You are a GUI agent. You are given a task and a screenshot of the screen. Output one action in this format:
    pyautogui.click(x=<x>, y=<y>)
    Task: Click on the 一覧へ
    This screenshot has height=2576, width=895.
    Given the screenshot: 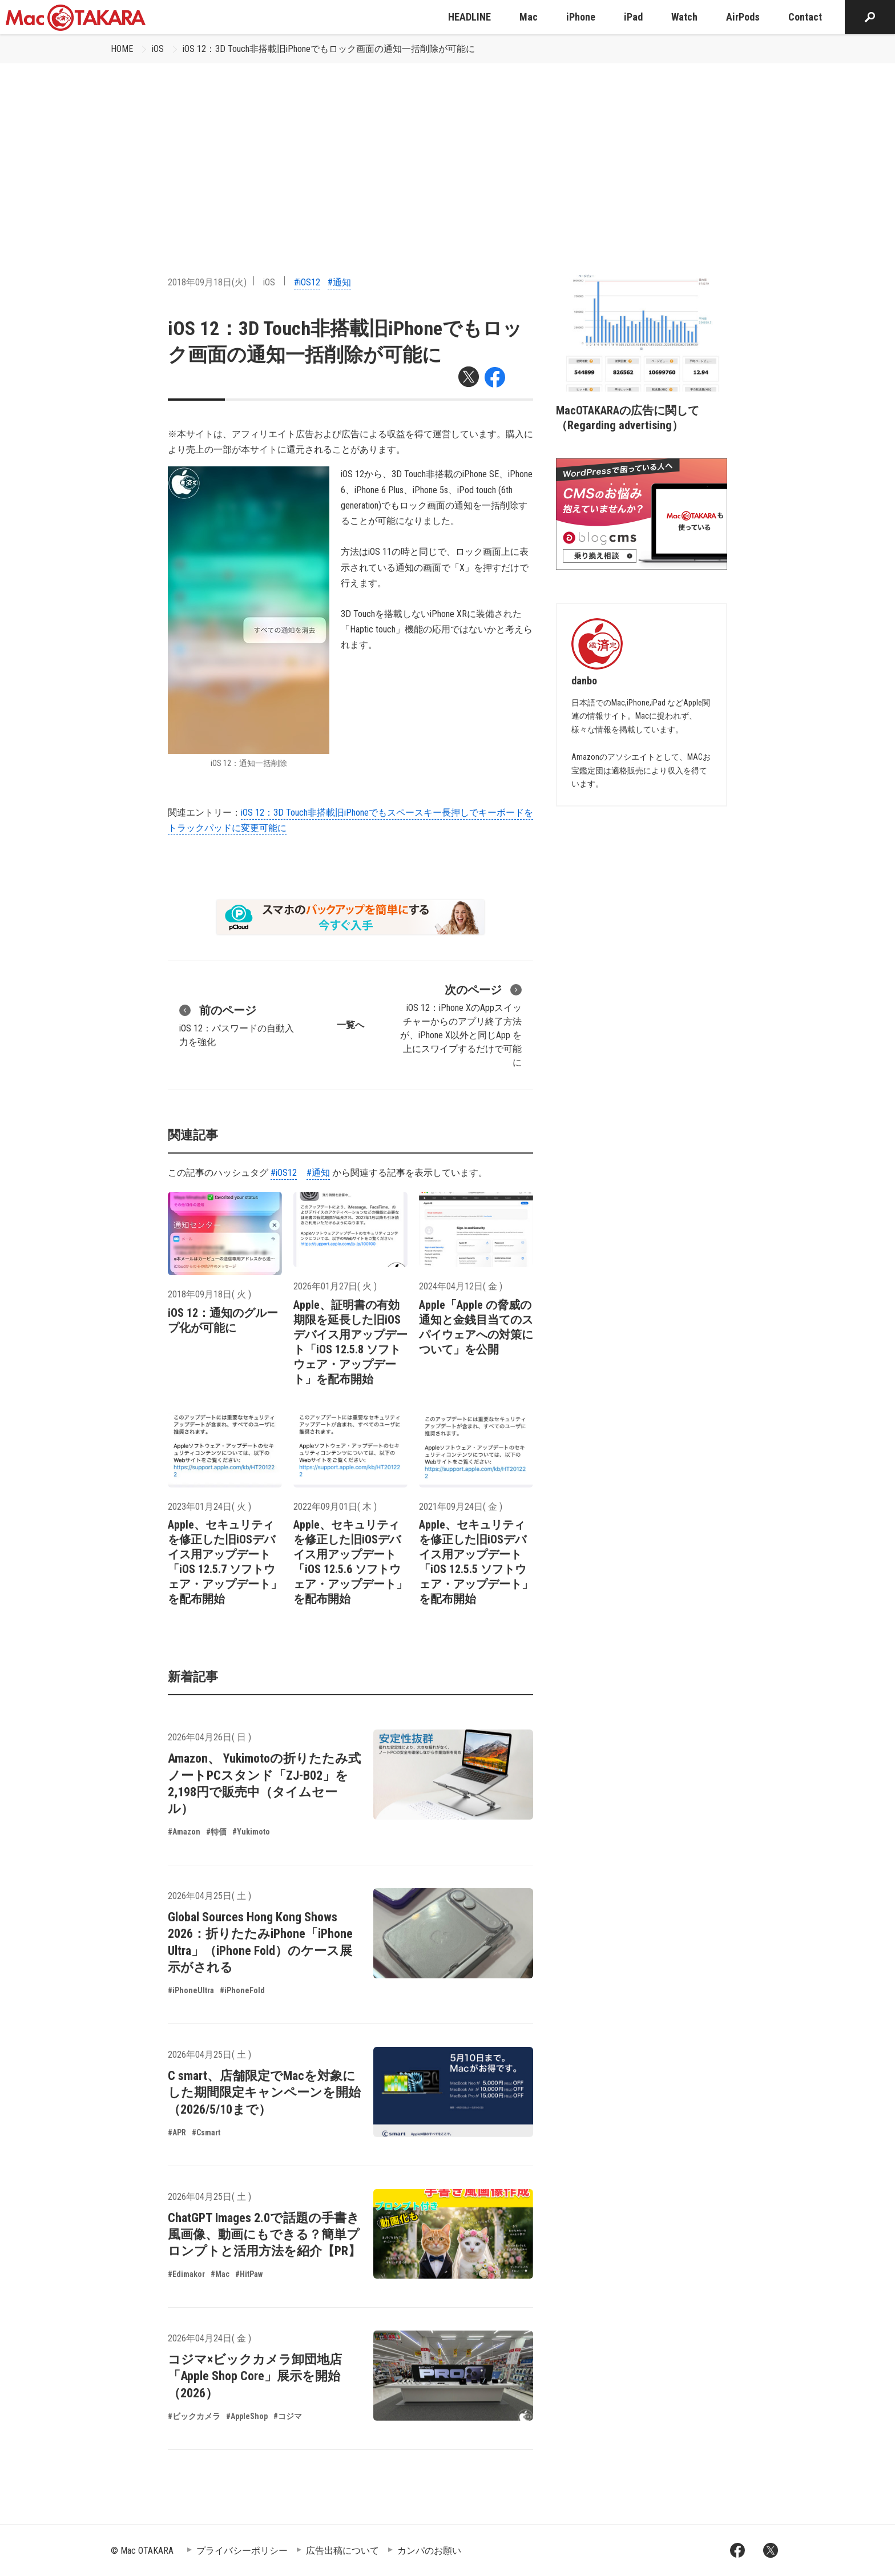 What is the action you would take?
    pyautogui.click(x=350, y=1024)
    